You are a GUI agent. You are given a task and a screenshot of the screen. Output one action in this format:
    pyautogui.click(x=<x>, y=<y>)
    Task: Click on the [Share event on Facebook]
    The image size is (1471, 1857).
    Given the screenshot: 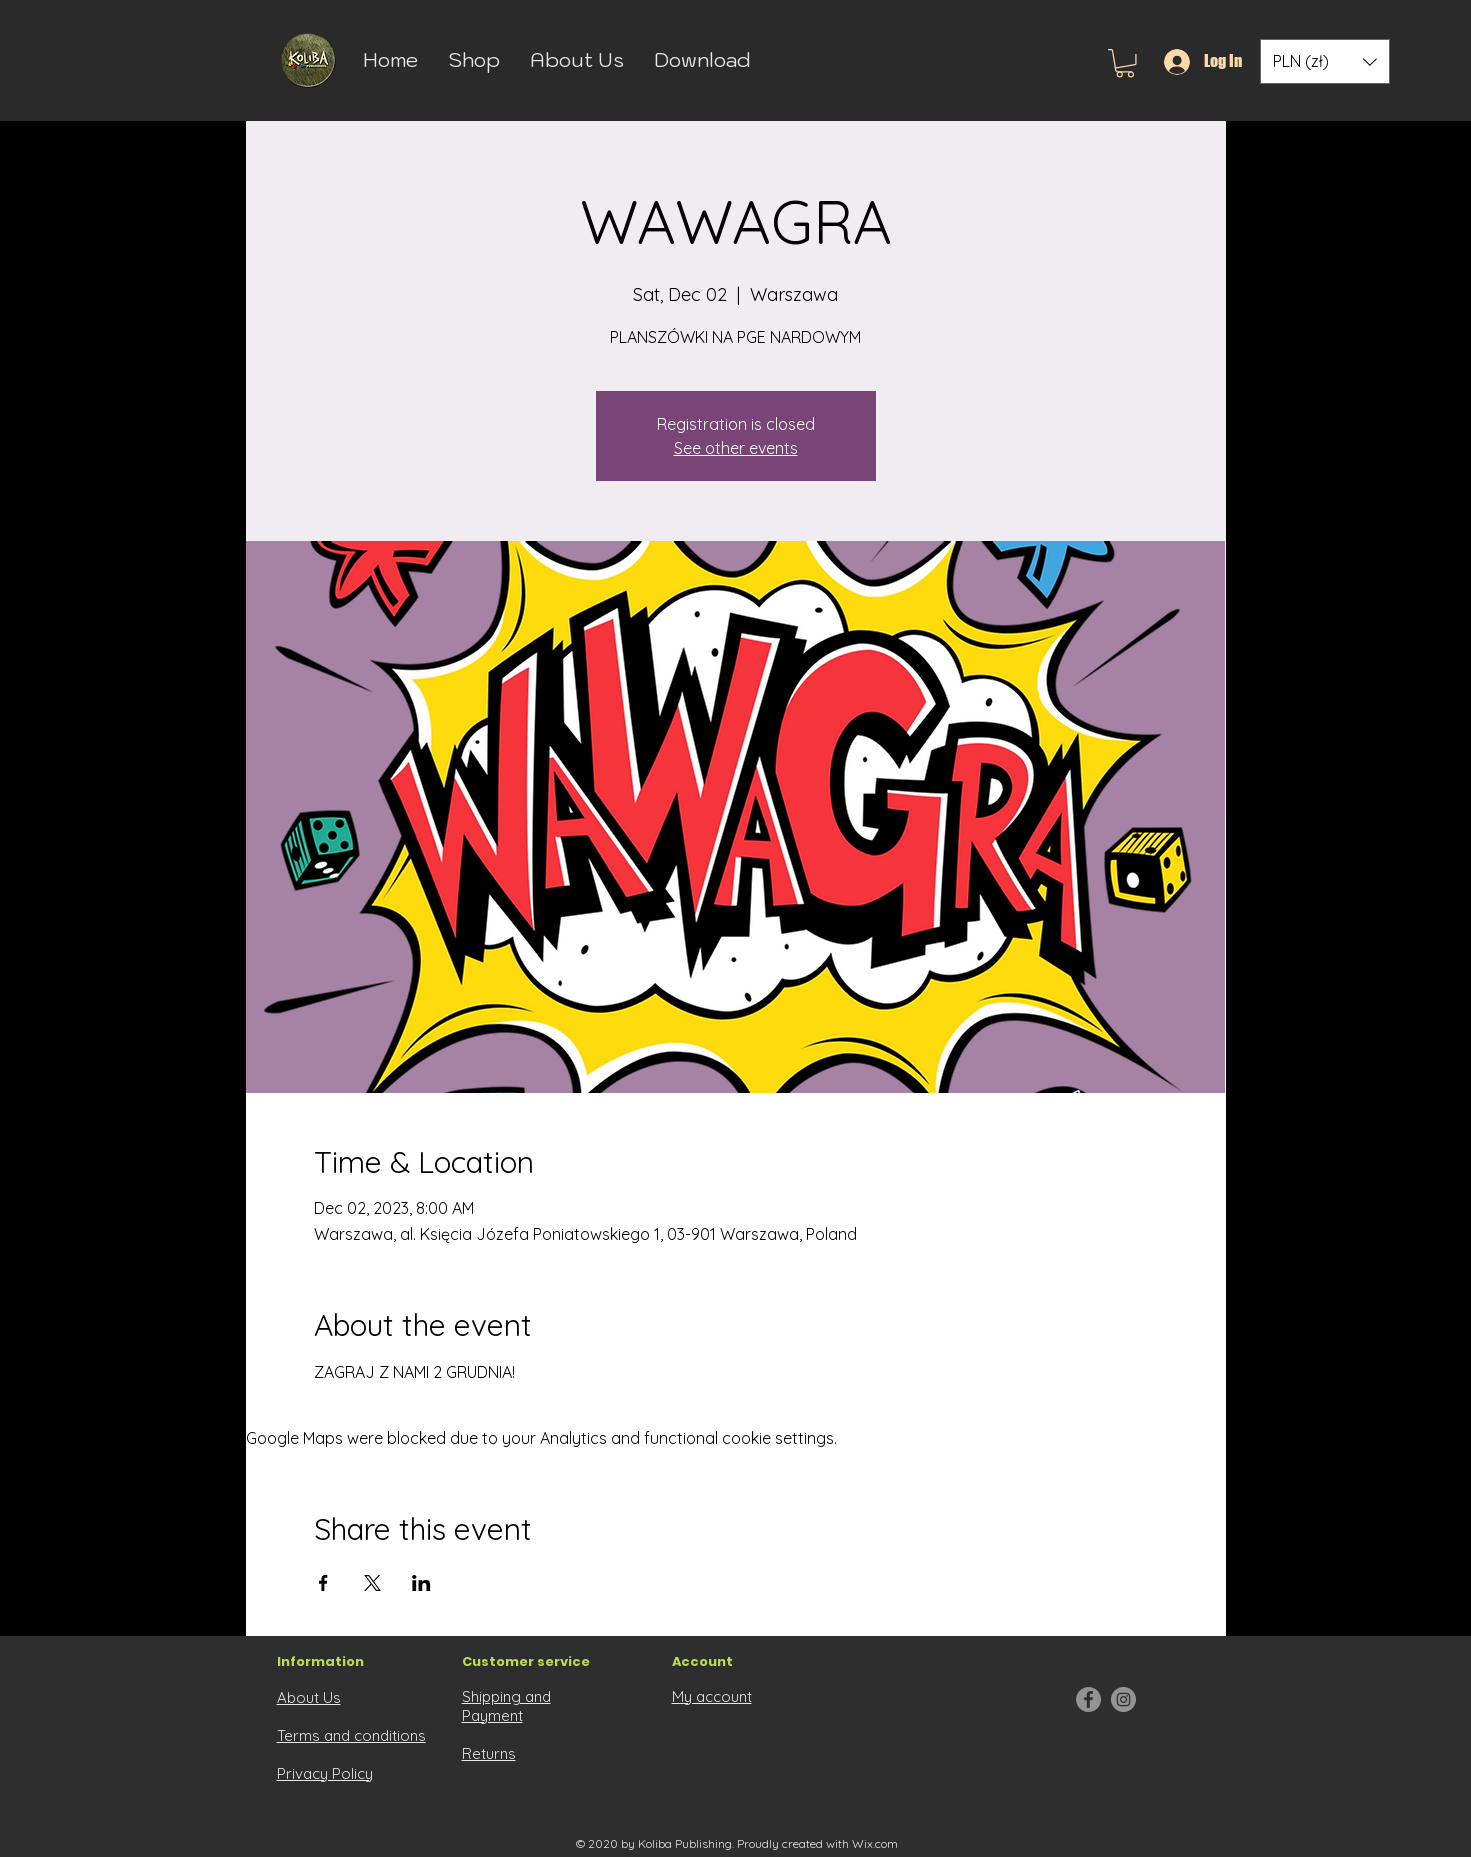 What is the action you would take?
    pyautogui.click(x=323, y=1583)
    